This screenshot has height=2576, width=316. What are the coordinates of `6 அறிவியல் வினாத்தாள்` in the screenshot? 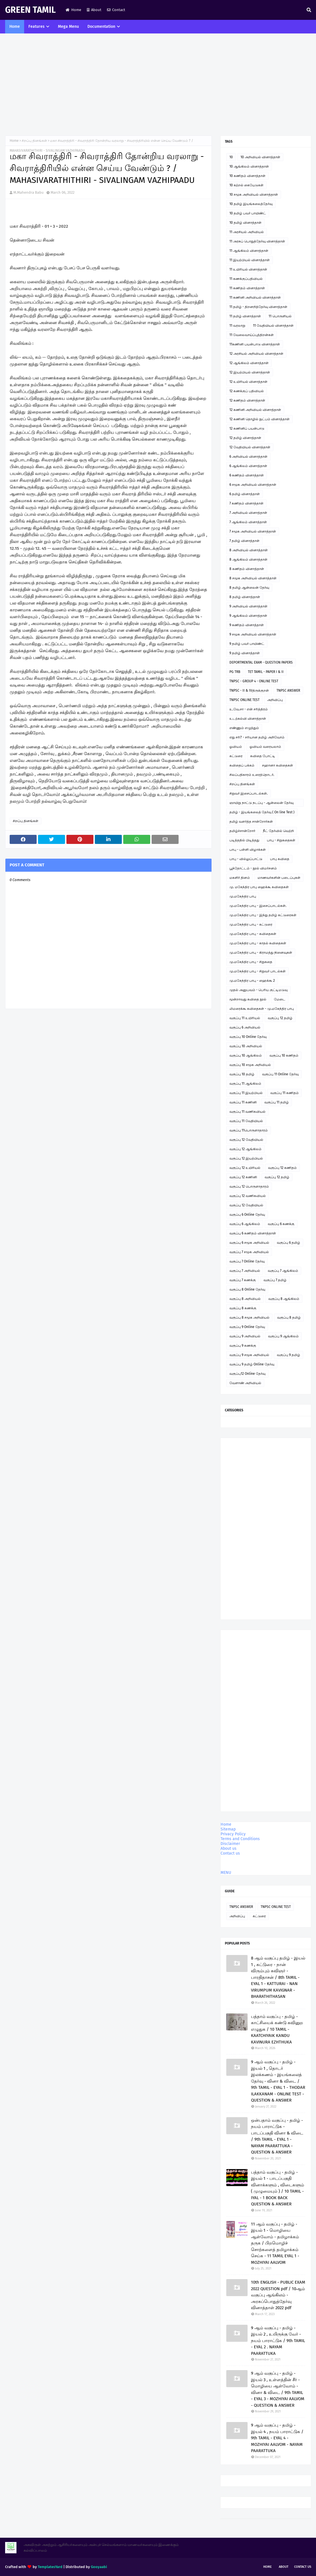 It's located at (248, 457).